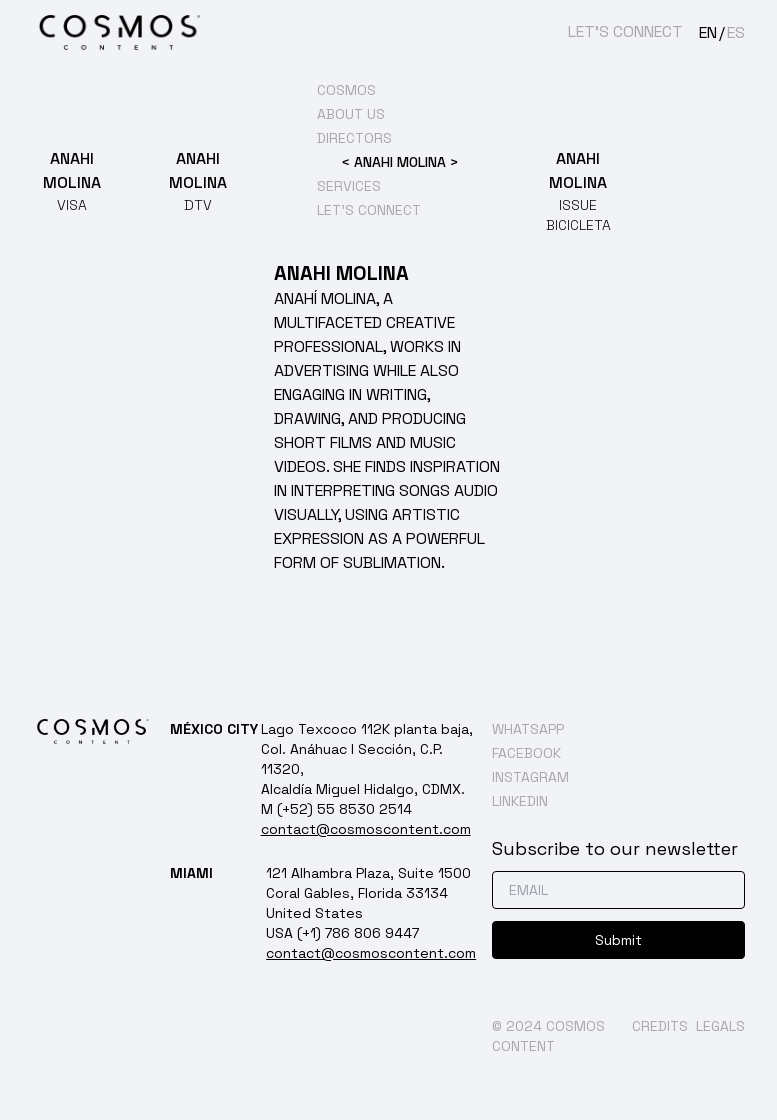 This screenshot has height=1120, width=777. Describe the element at coordinates (336, 809) in the screenshot. I see `M (+52) 55 8530 2514` at that location.